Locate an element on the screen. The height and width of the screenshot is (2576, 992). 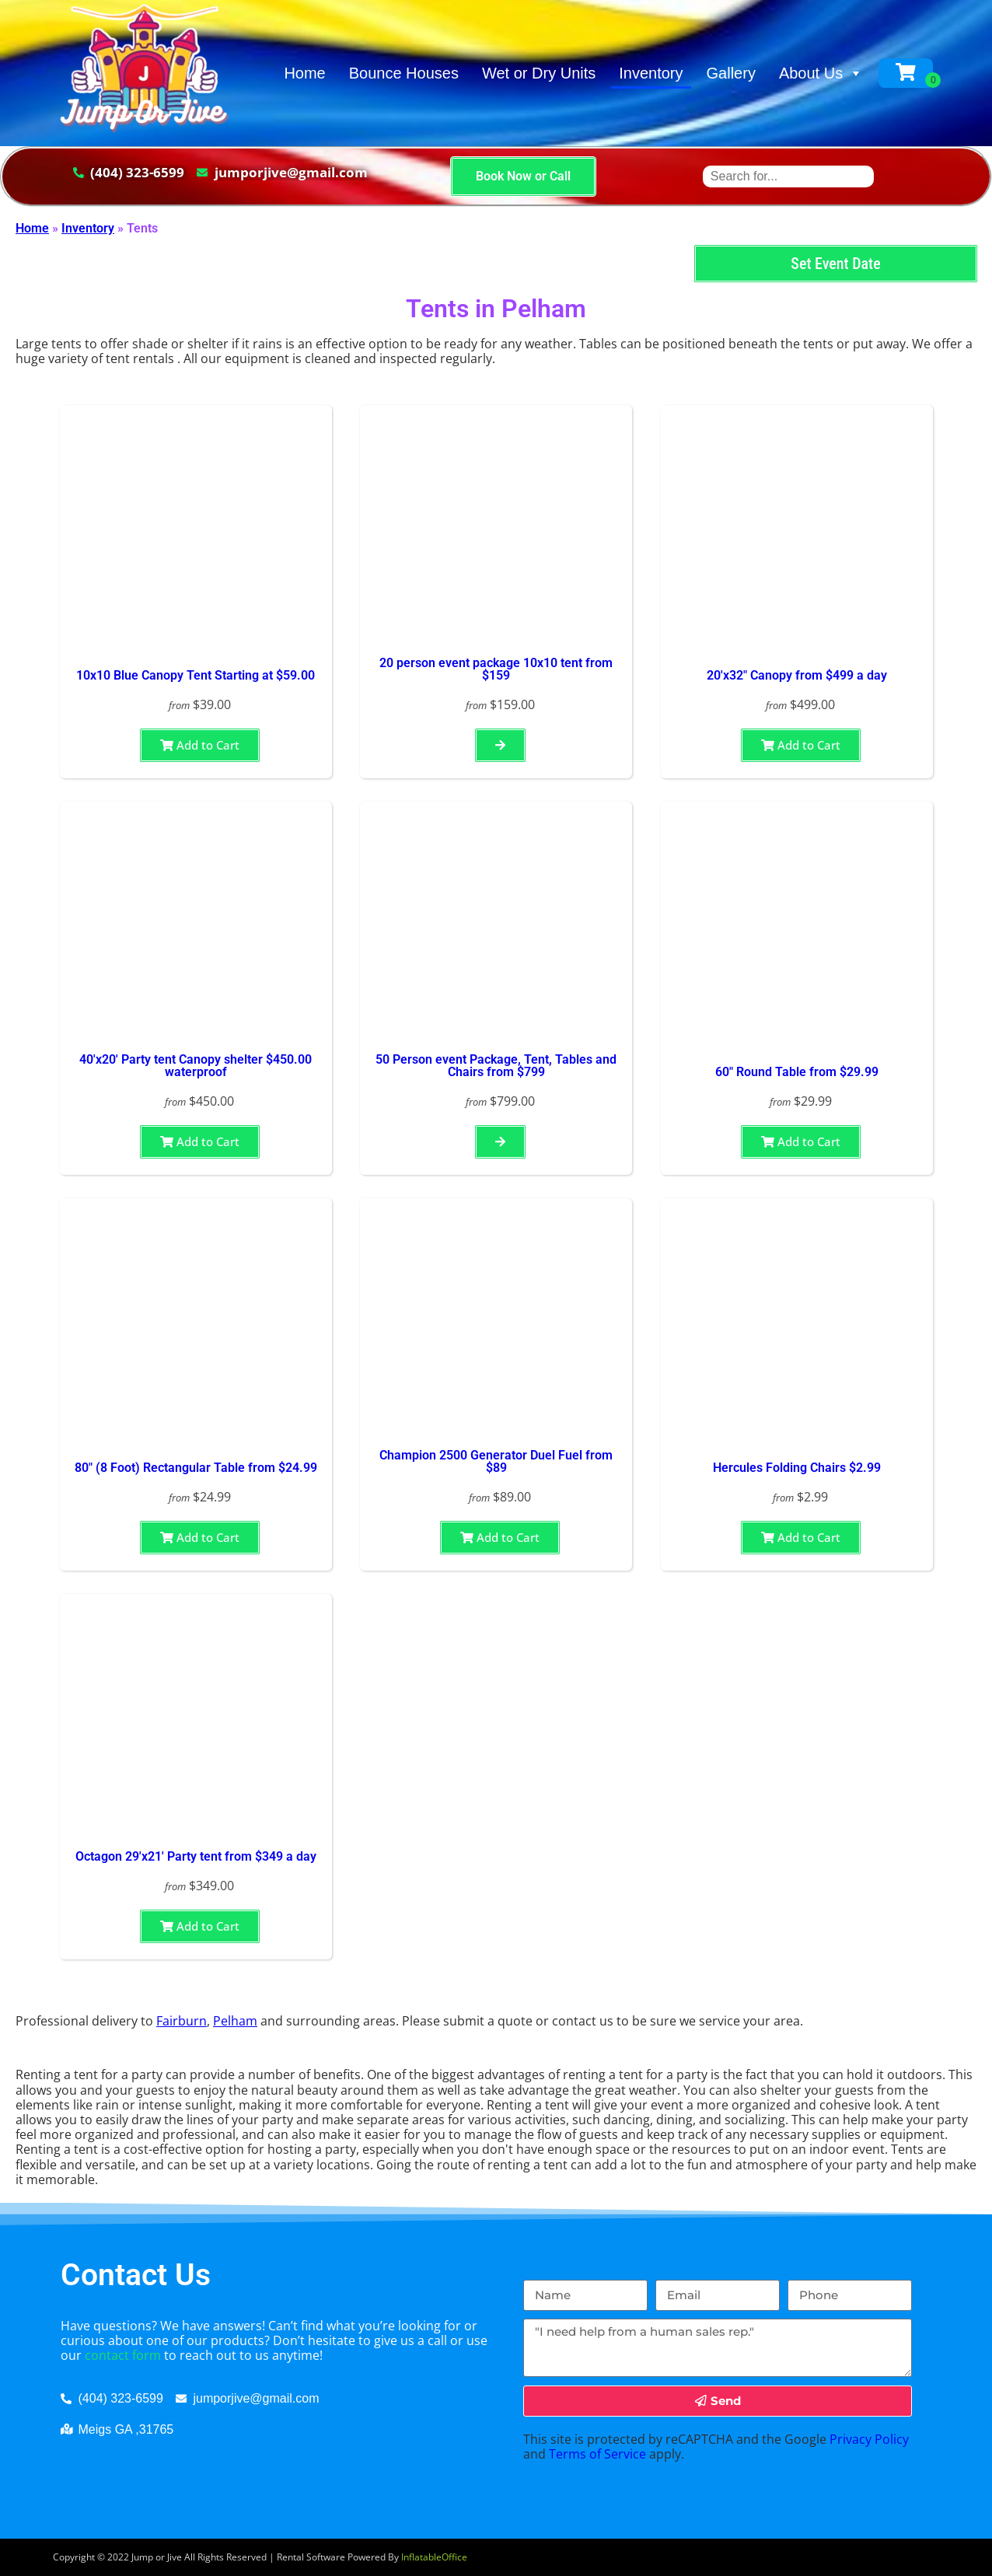
20 person event package 10x10 tent from $159 is located at coordinates (496, 669).